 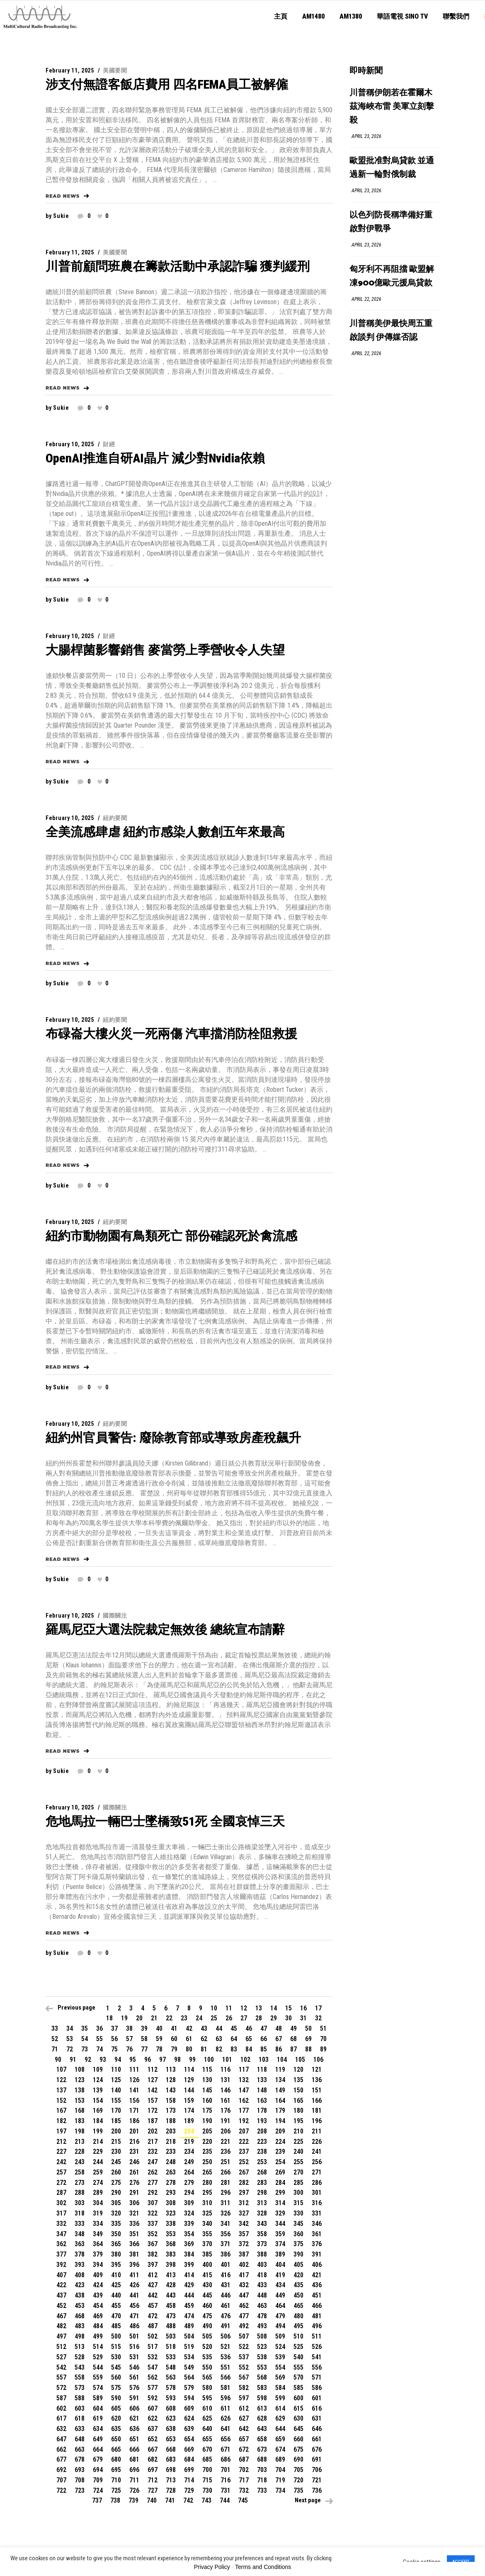 What do you see at coordinates (69, 2039) in the screenshot?
I see `53` at bounding box center [69, 2039].